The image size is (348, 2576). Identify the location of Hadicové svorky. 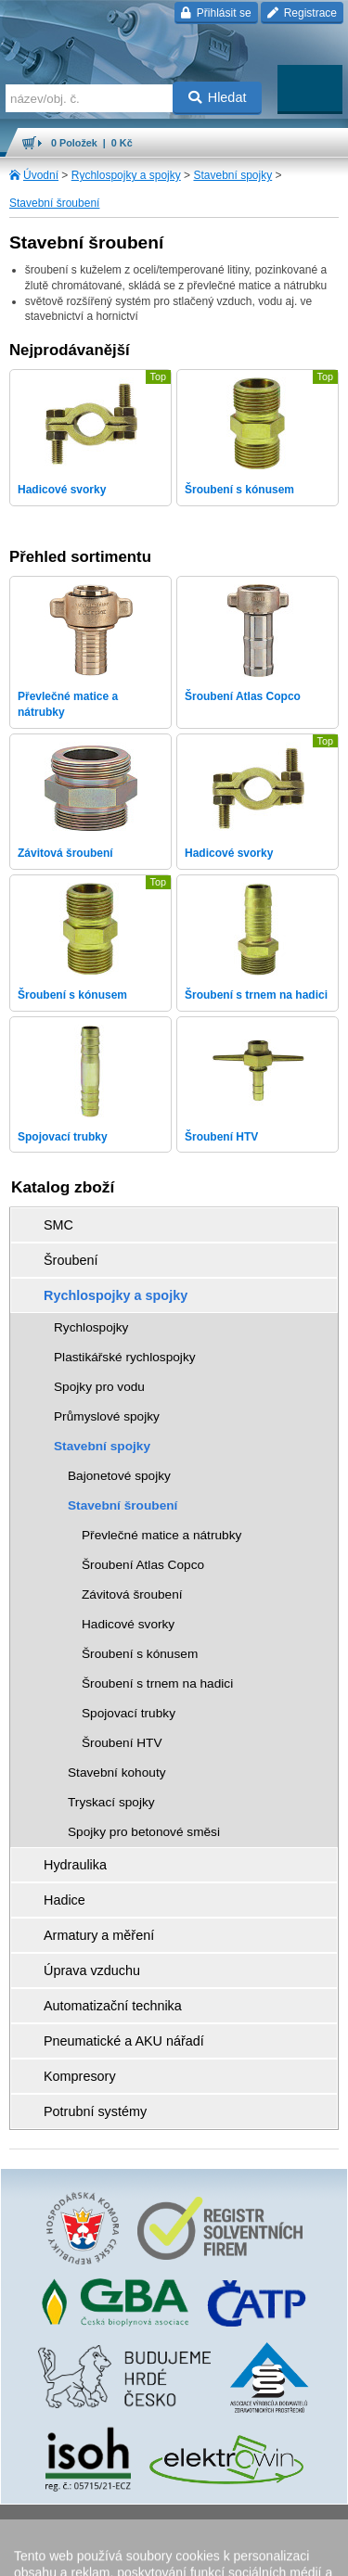
(128, 1624).